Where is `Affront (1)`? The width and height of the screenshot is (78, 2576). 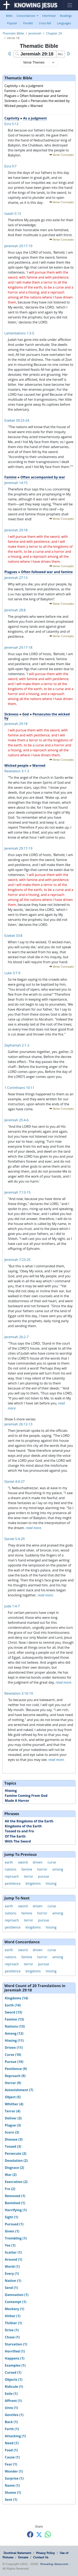
Affront (1) is located at coordinates (13, 2400).